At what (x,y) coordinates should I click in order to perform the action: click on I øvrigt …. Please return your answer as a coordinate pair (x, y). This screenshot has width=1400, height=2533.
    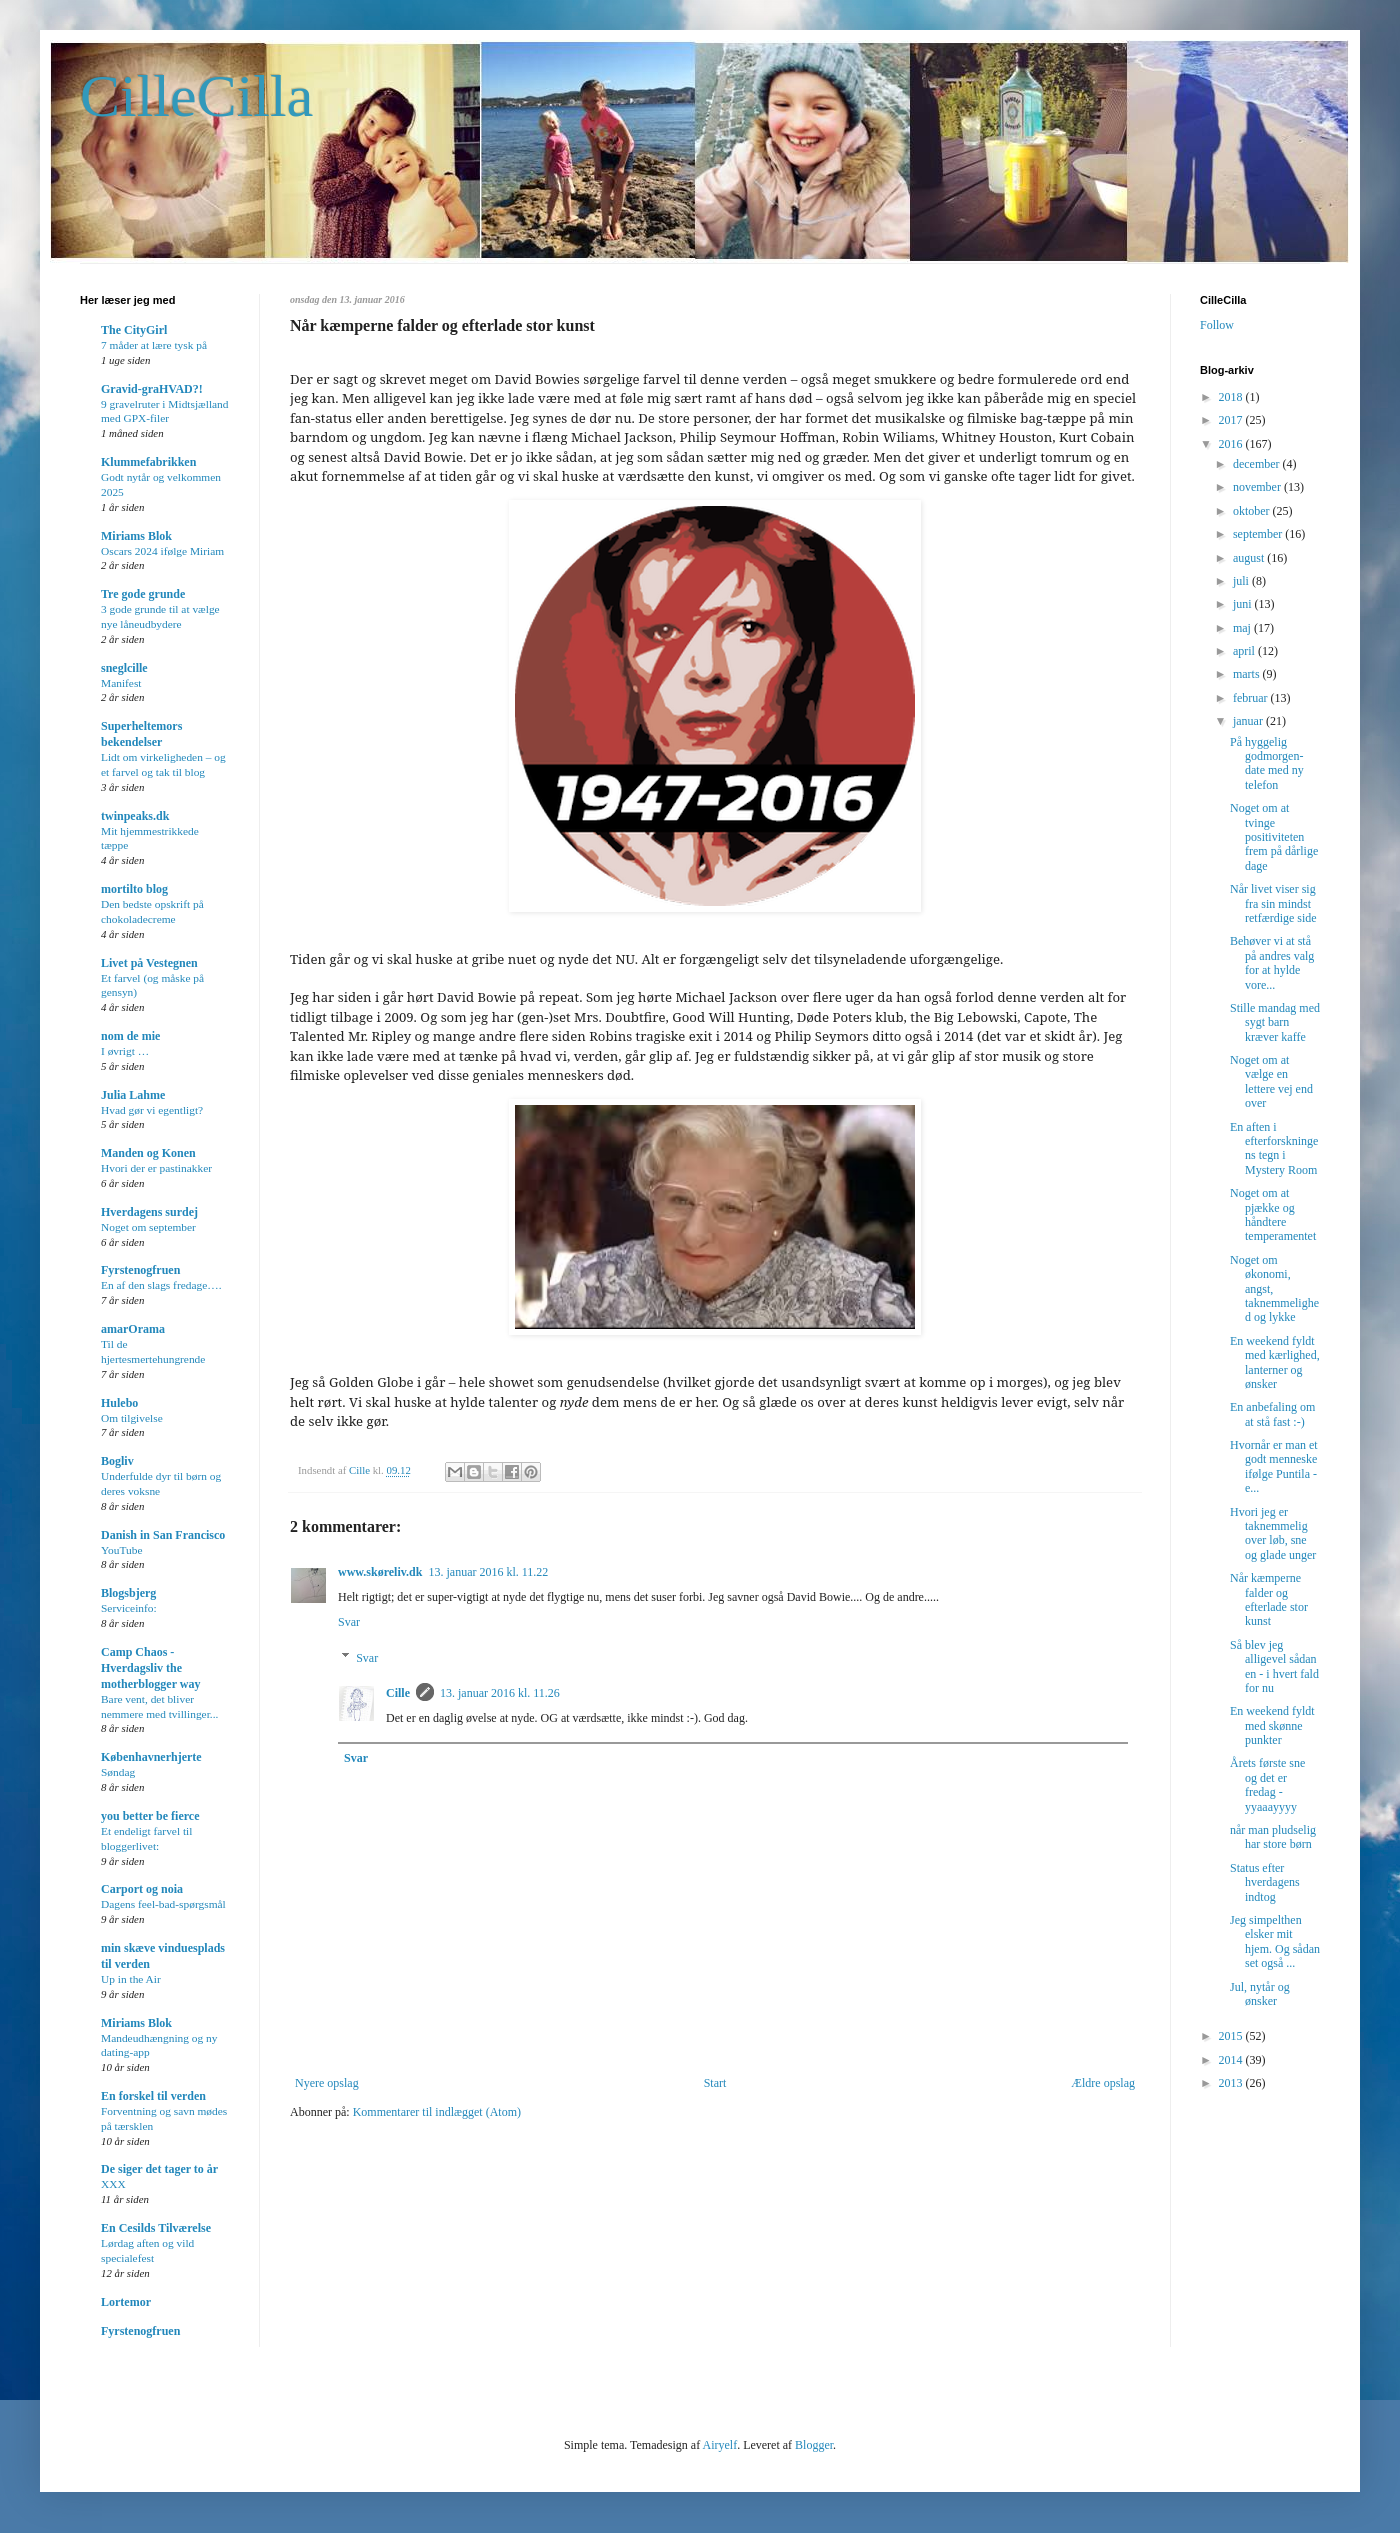
    Looking at the image, I should click on (125, 1051).